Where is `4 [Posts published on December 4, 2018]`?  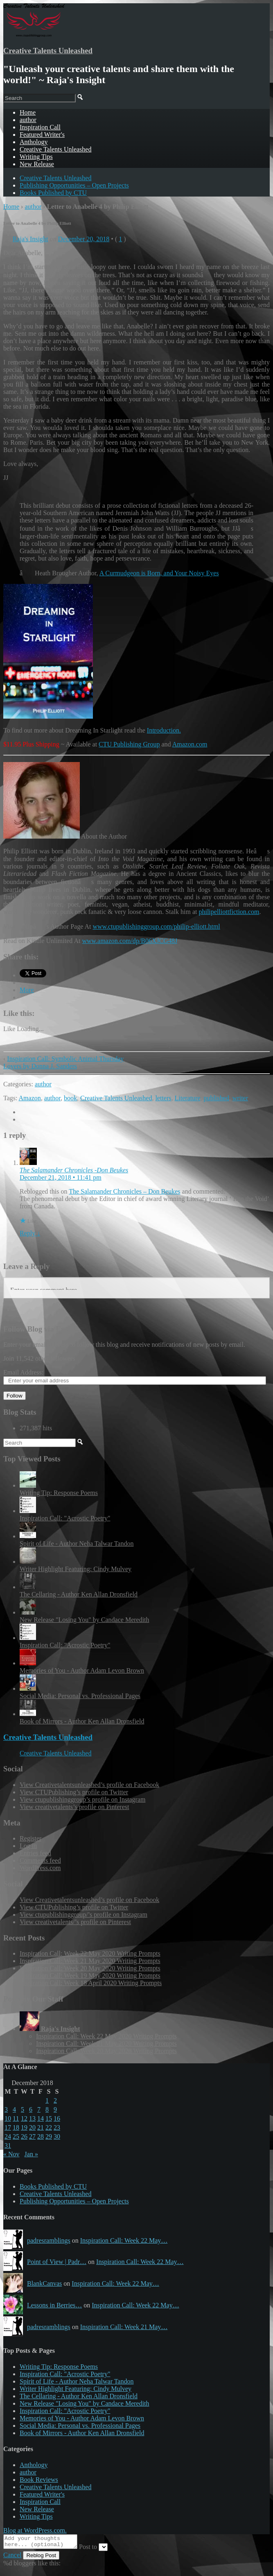
4 [Posts published on December 4, 2018] is located at coordinates (14, 2109).